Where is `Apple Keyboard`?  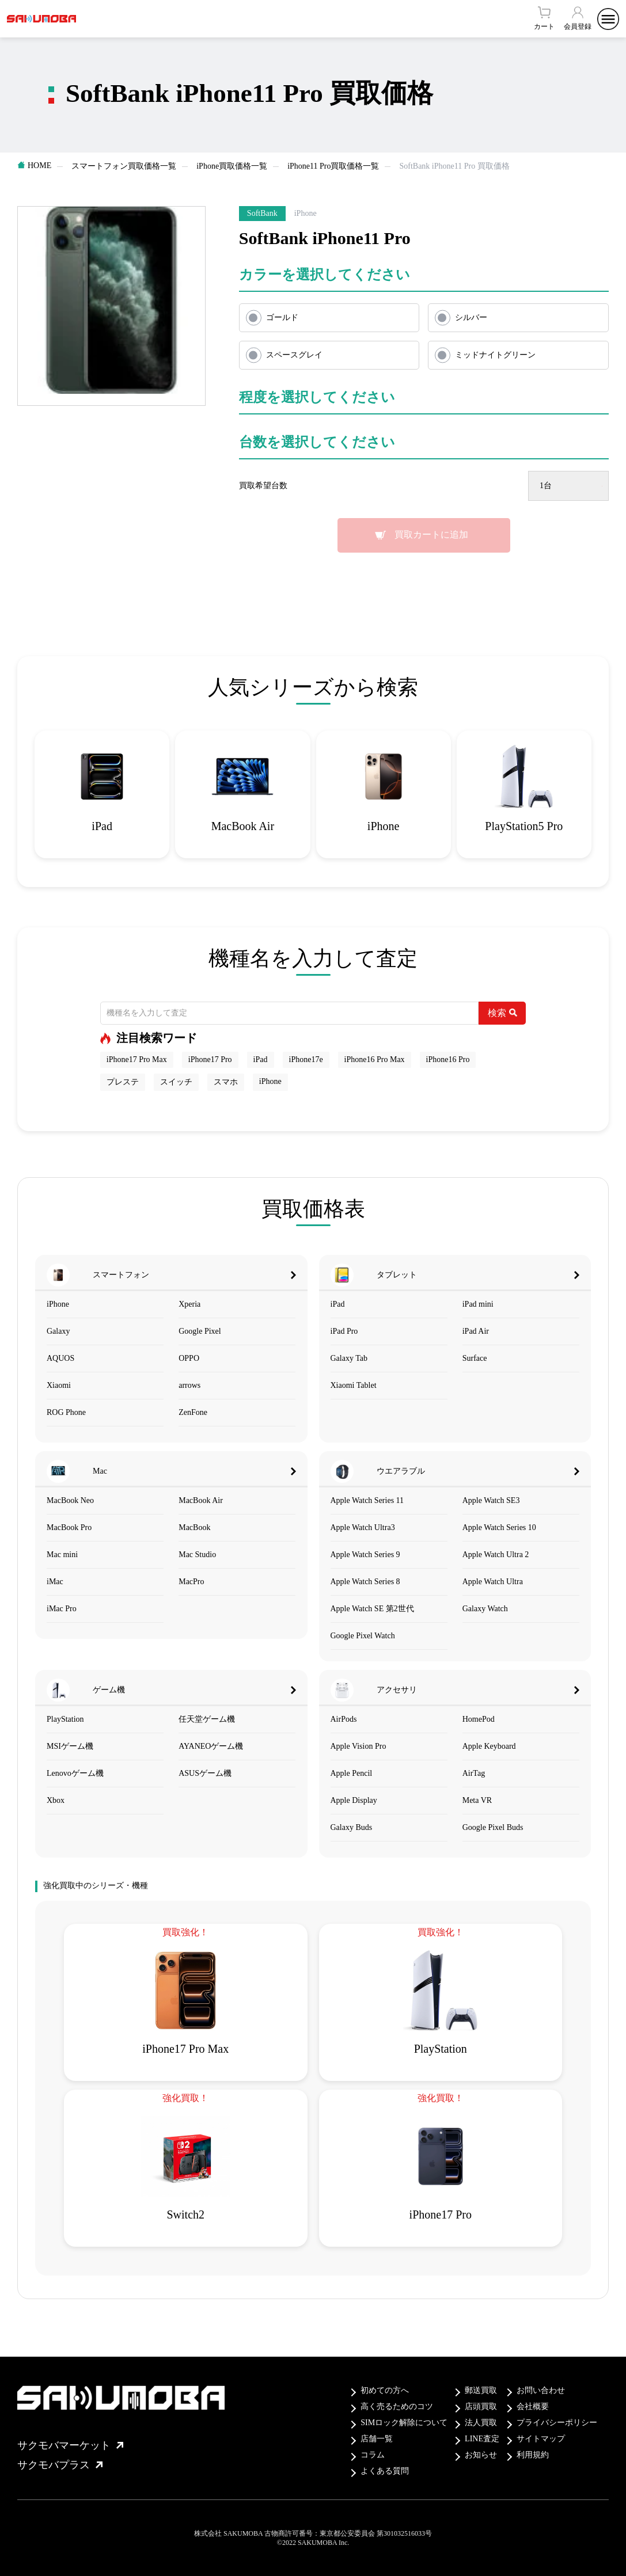
Apple Keyboard is located at coordinates (489, 1746).